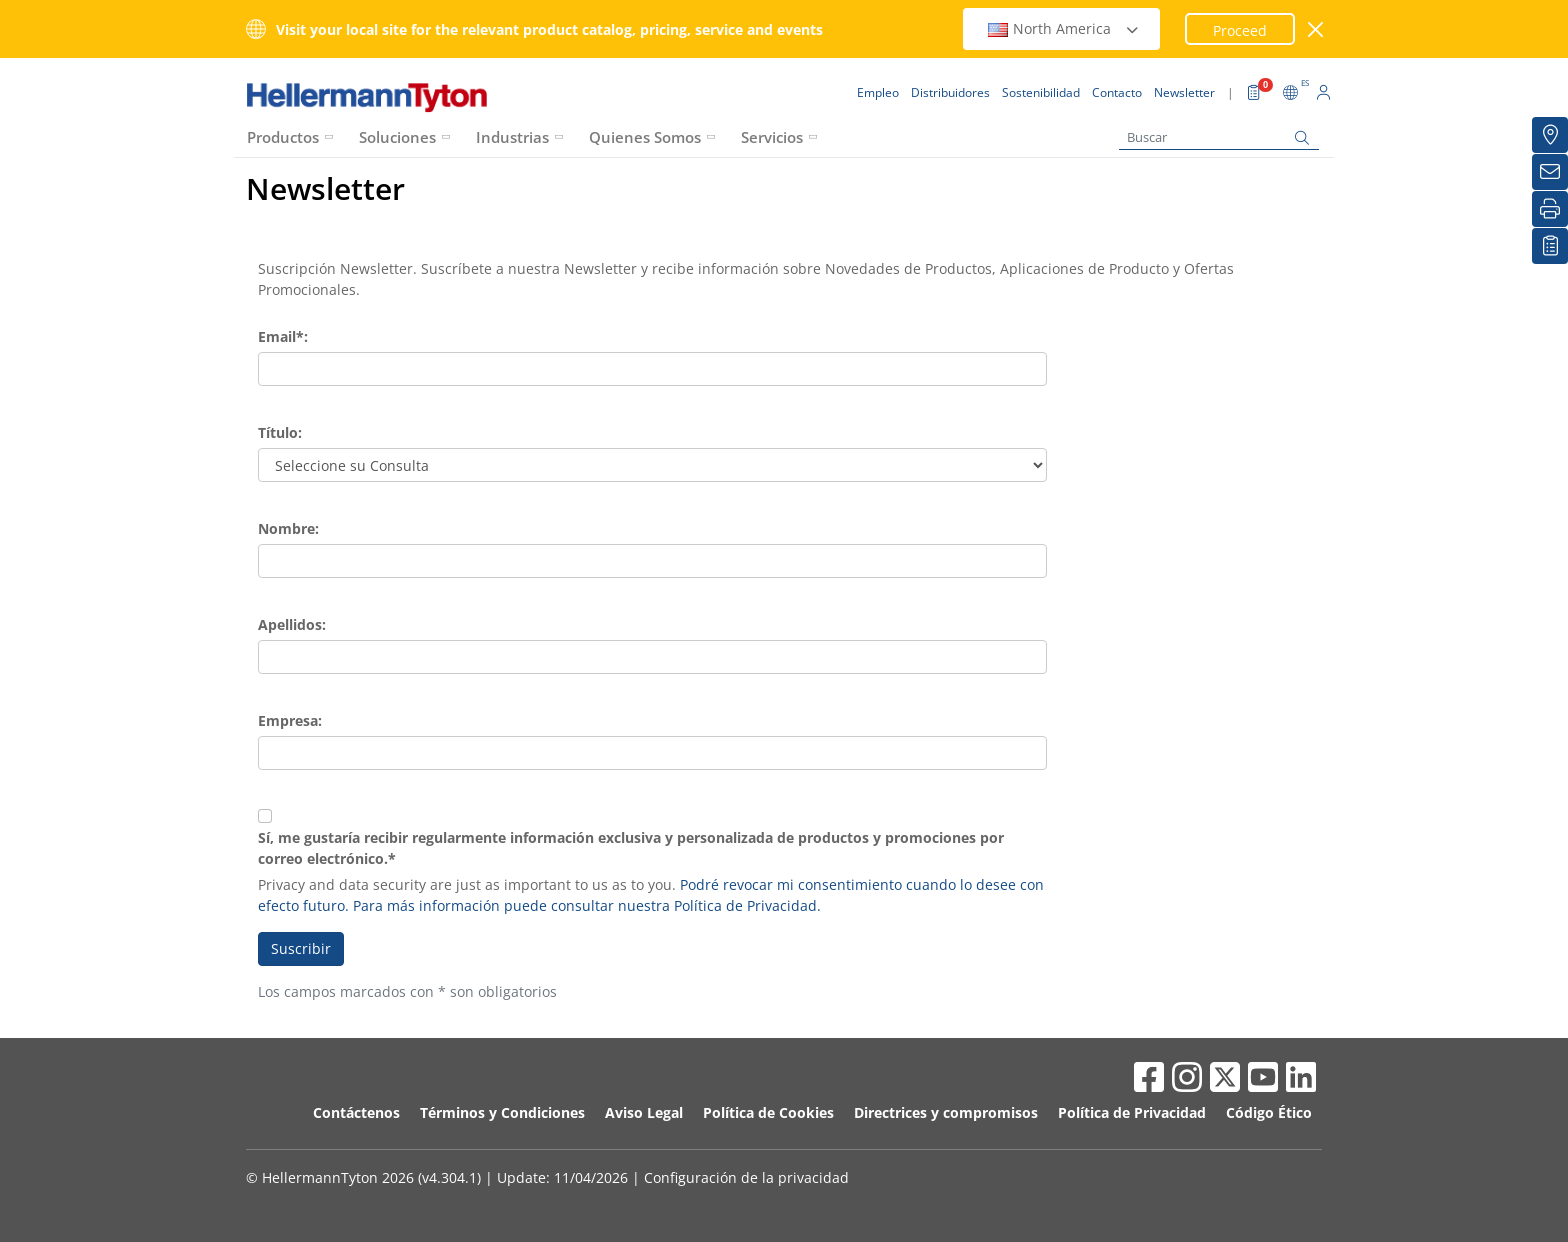  Describe the element at coordinates (1132, 1112) in the screenshot. I see `Política de Privacidad` at that location.